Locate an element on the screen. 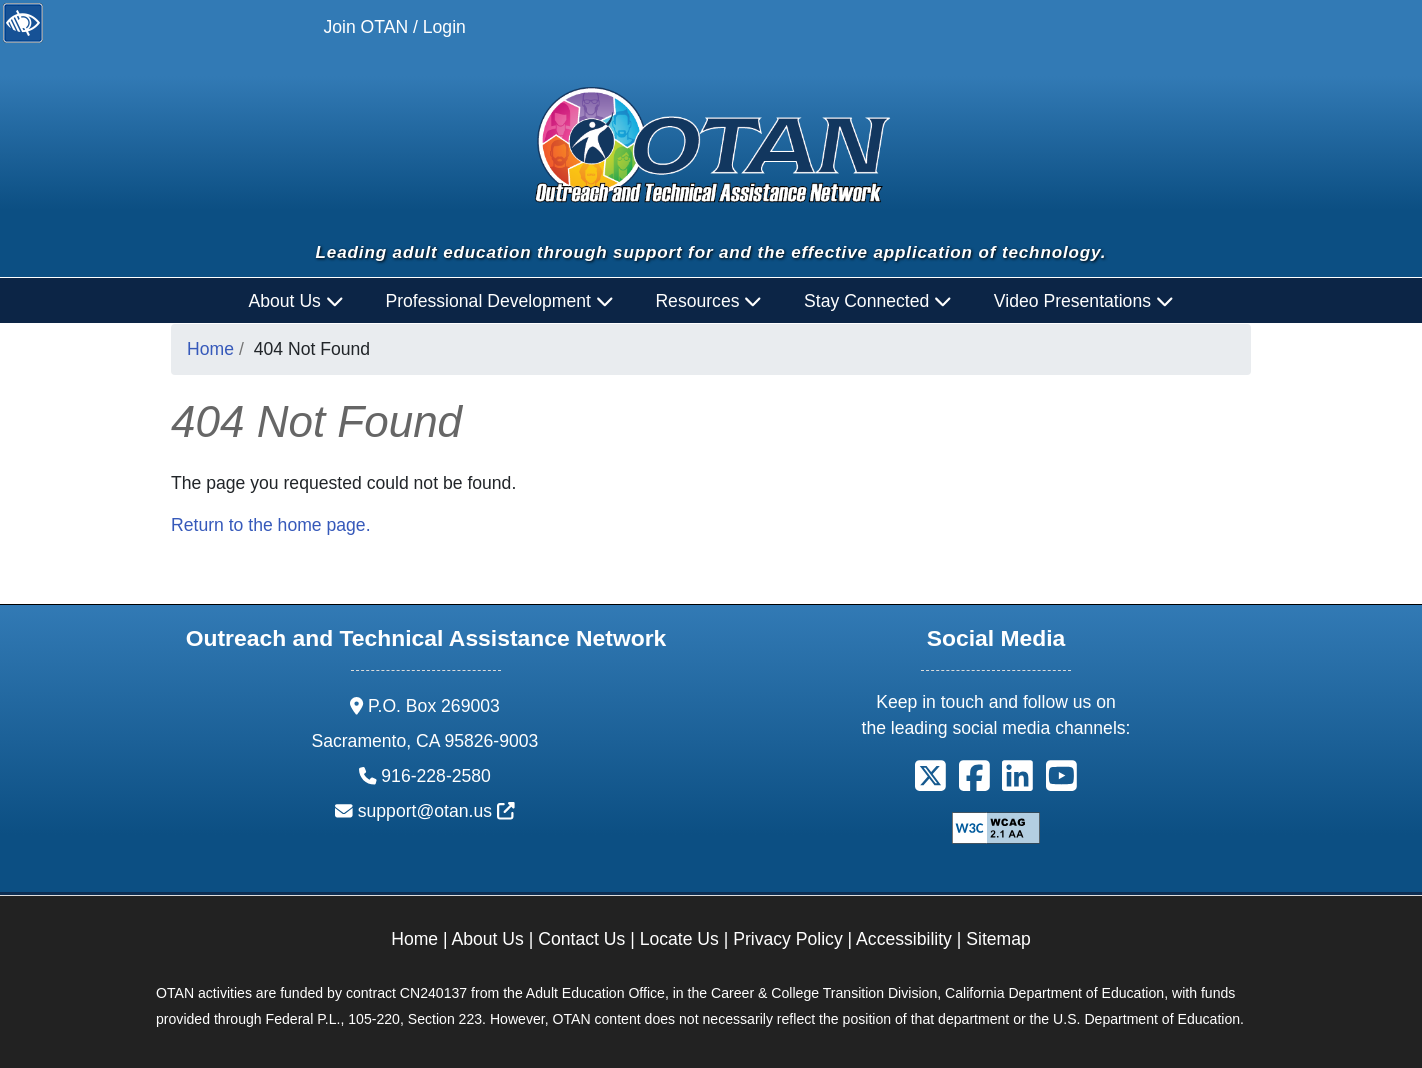 The image size is (1422, 1068). support@otan.us is located at coordinates (436, 811).